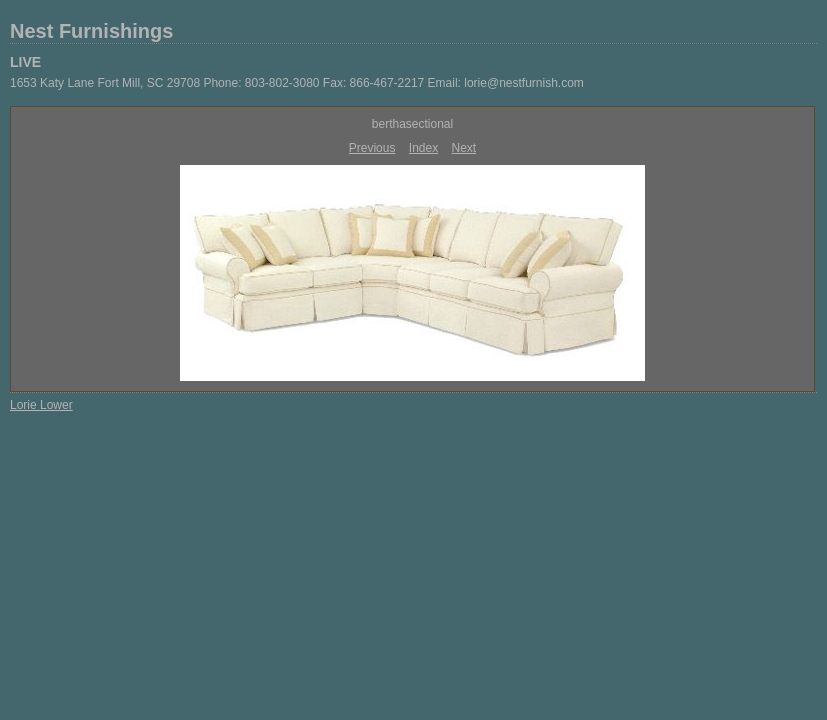  I want to click on Next, so click(464, 148).